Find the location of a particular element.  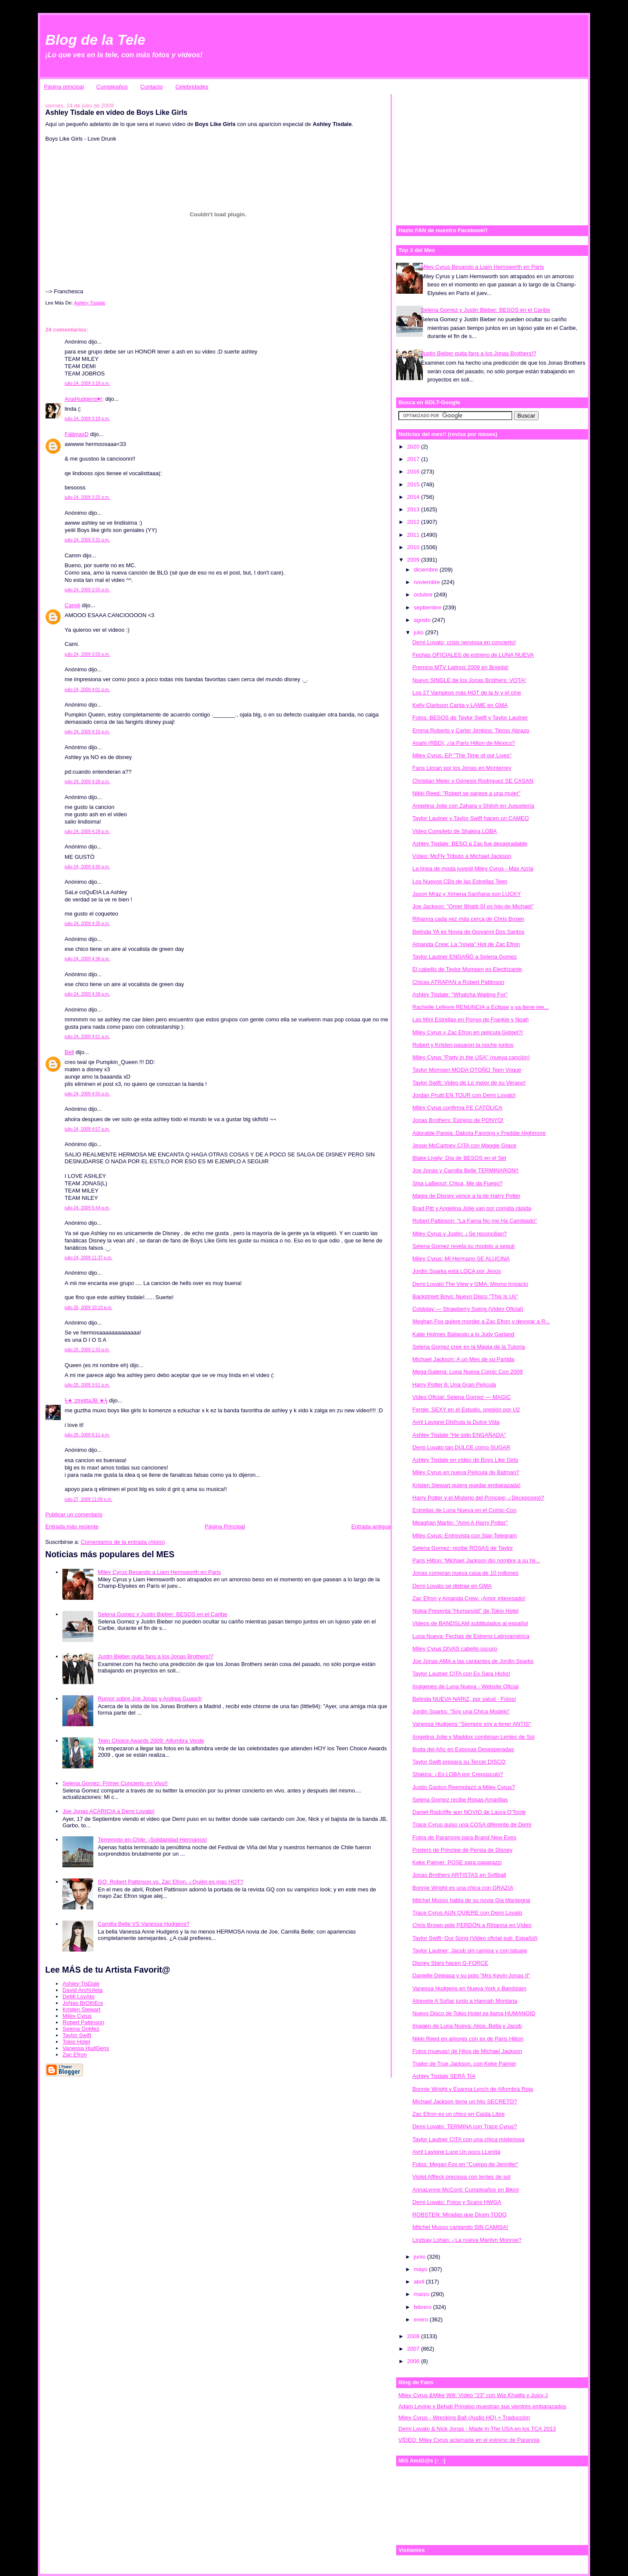

Shakira; ¿Es LOBA por Crepúsculo? is located at coordinates (458, 1774).